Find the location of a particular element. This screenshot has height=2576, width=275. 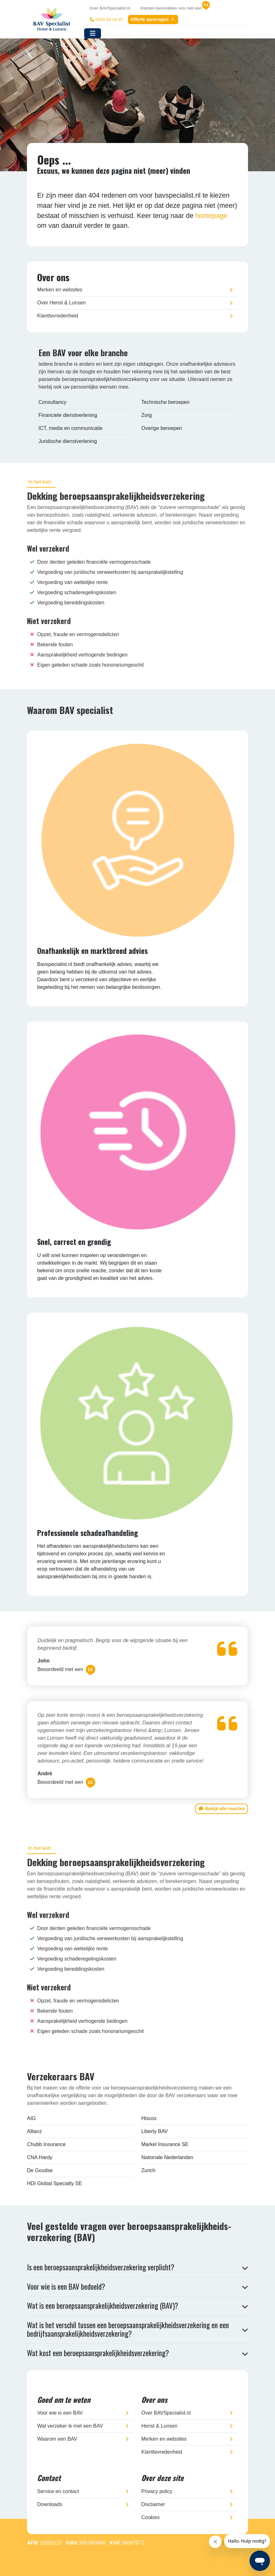

Disclaimer is located at coordinates (153, 2504).